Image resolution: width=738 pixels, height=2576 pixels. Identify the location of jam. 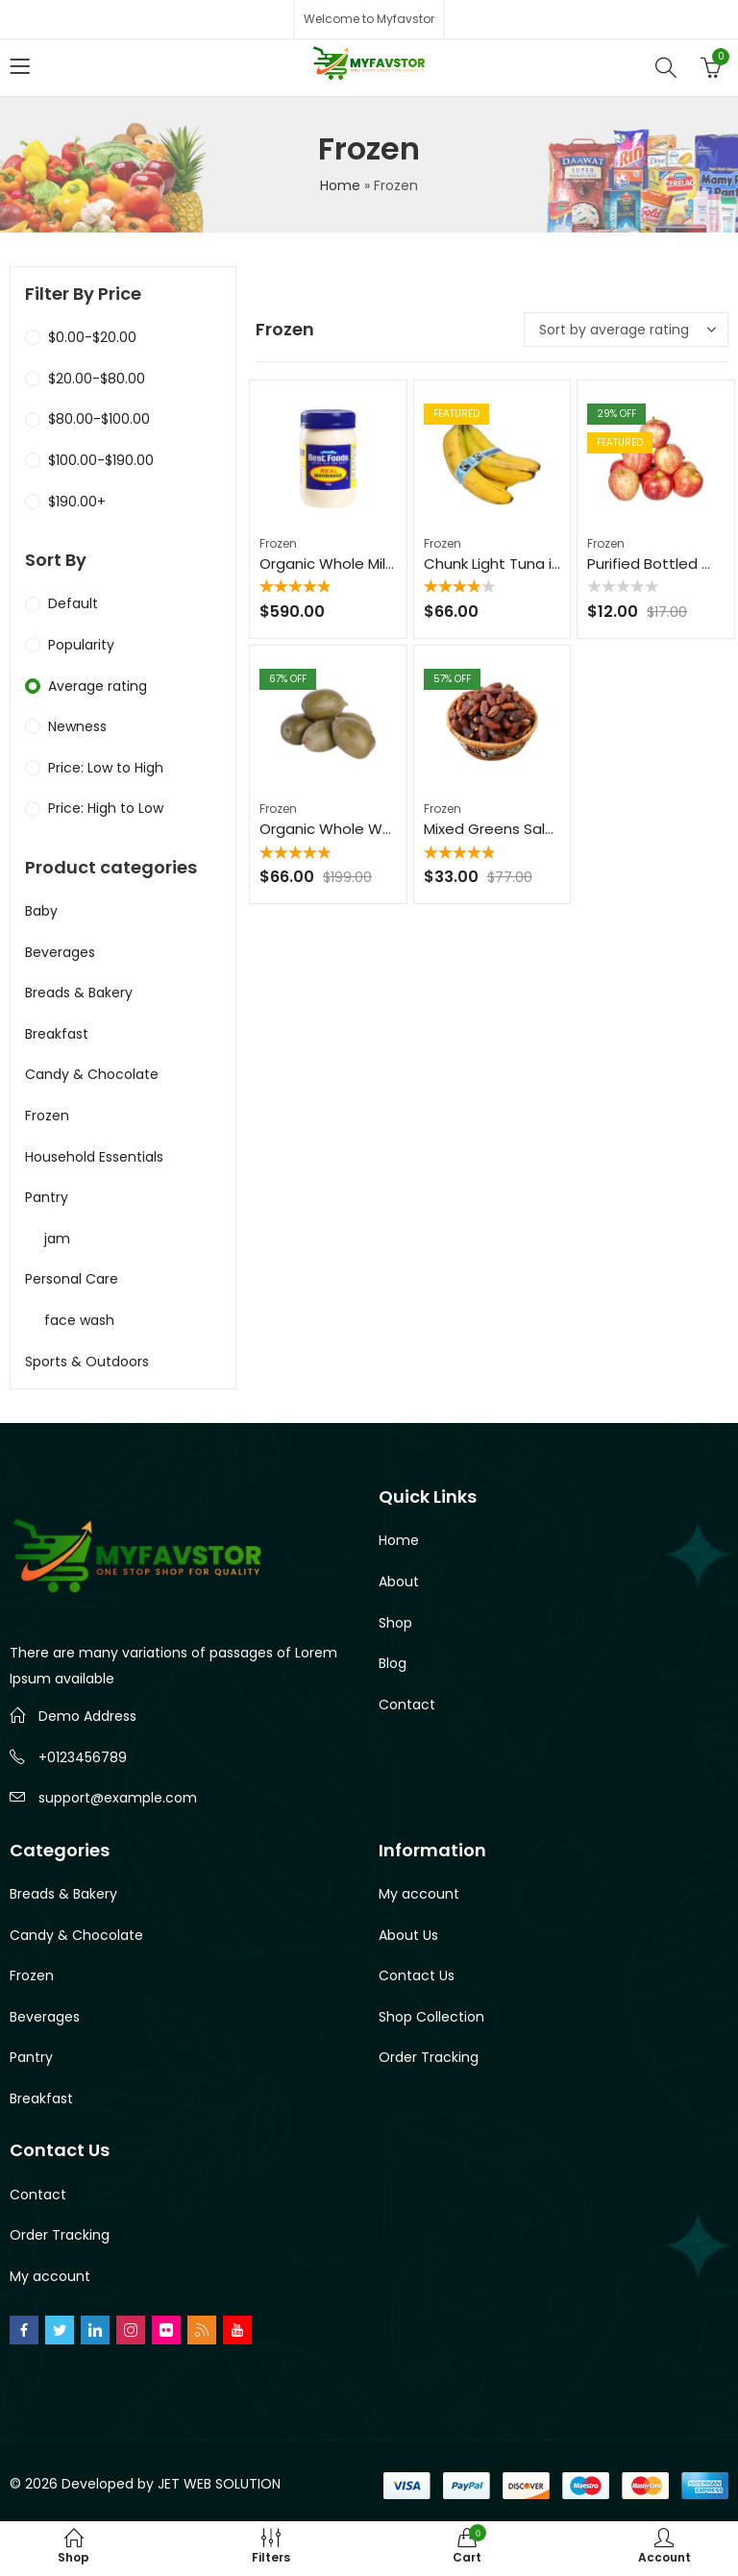
(57, 1238).